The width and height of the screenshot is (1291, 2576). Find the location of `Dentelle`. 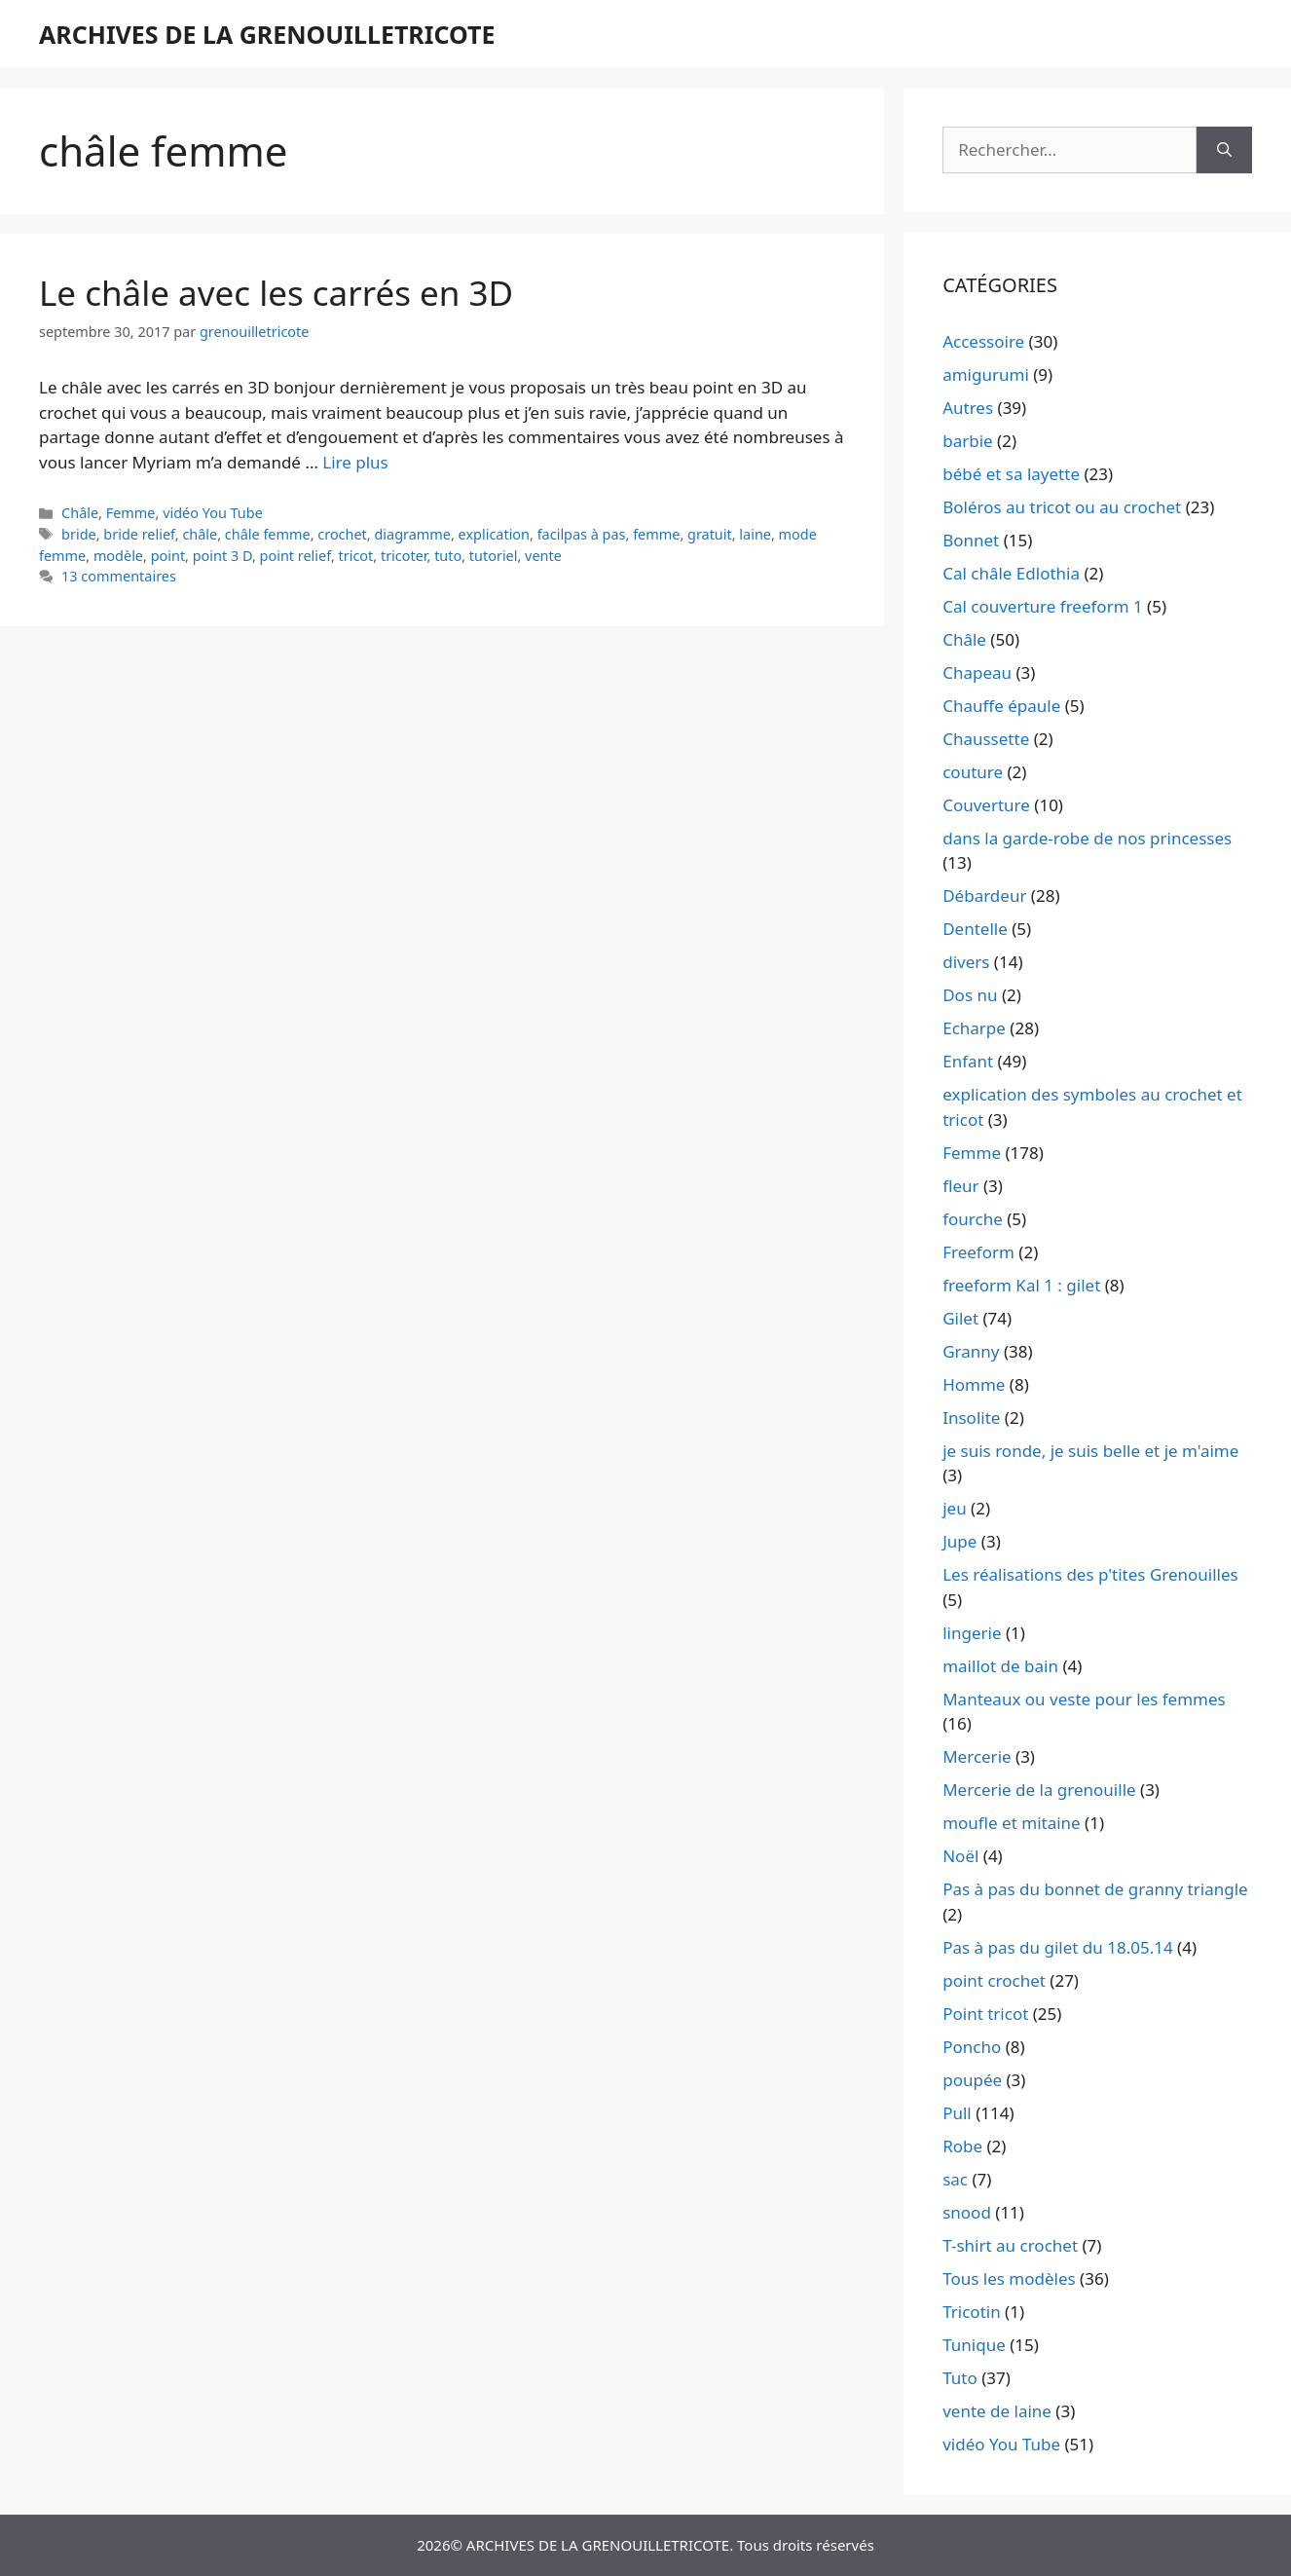

Dentelle is located at coordinates (975, 928).